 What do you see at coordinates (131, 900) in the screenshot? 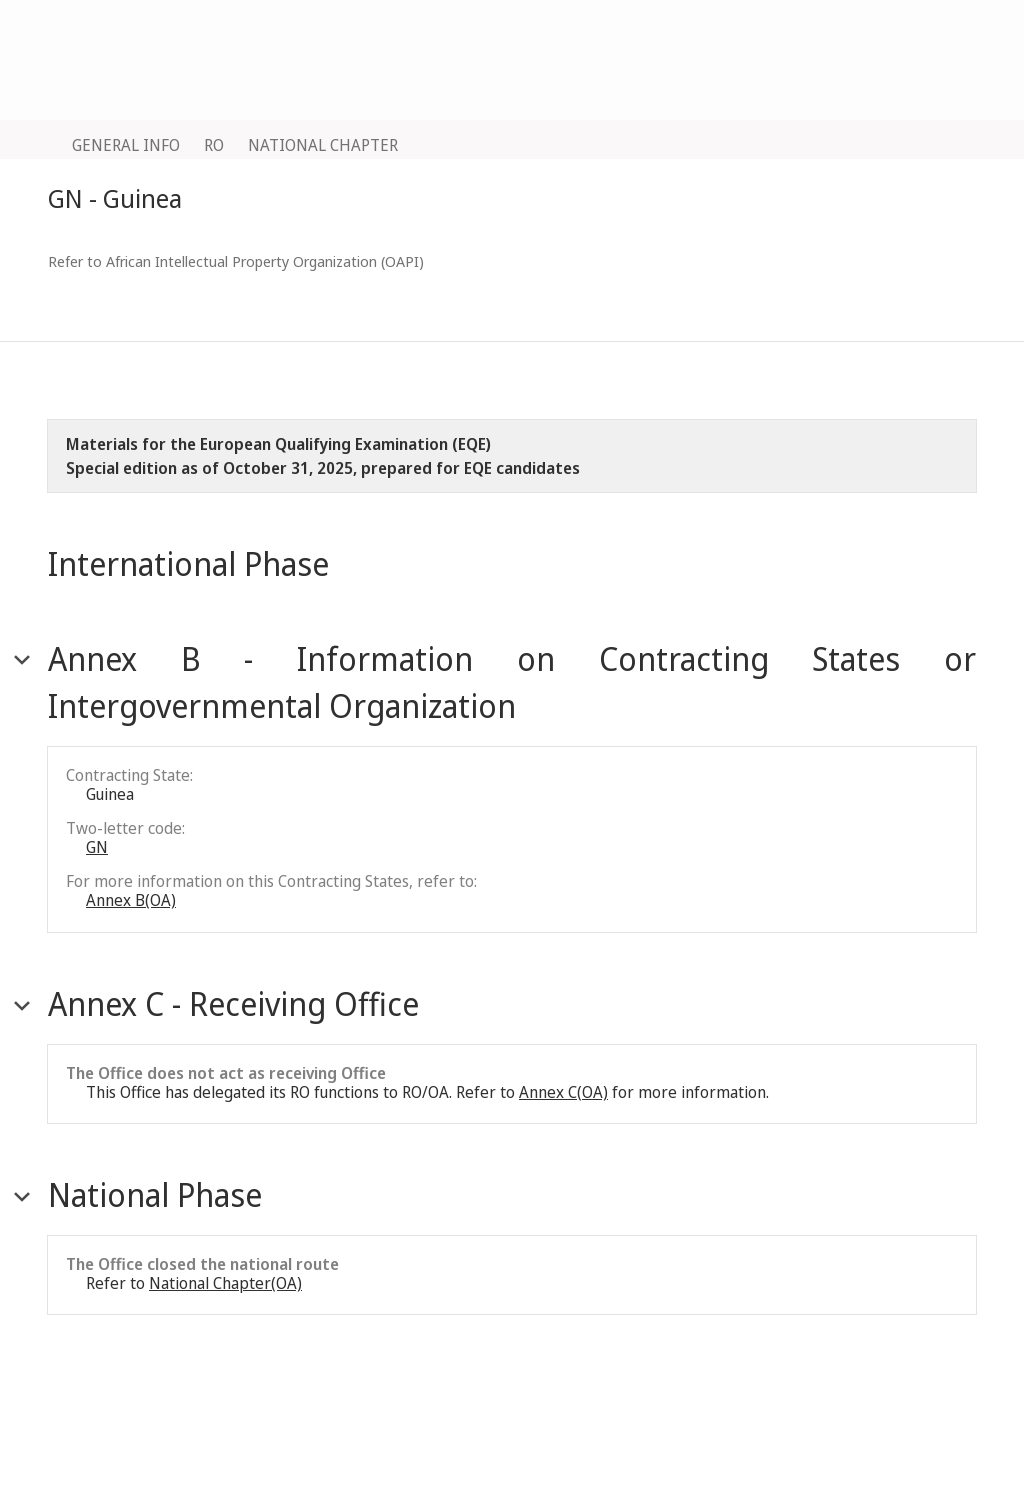
I see `Annex B(OA)` at bounding box center [131, 900].